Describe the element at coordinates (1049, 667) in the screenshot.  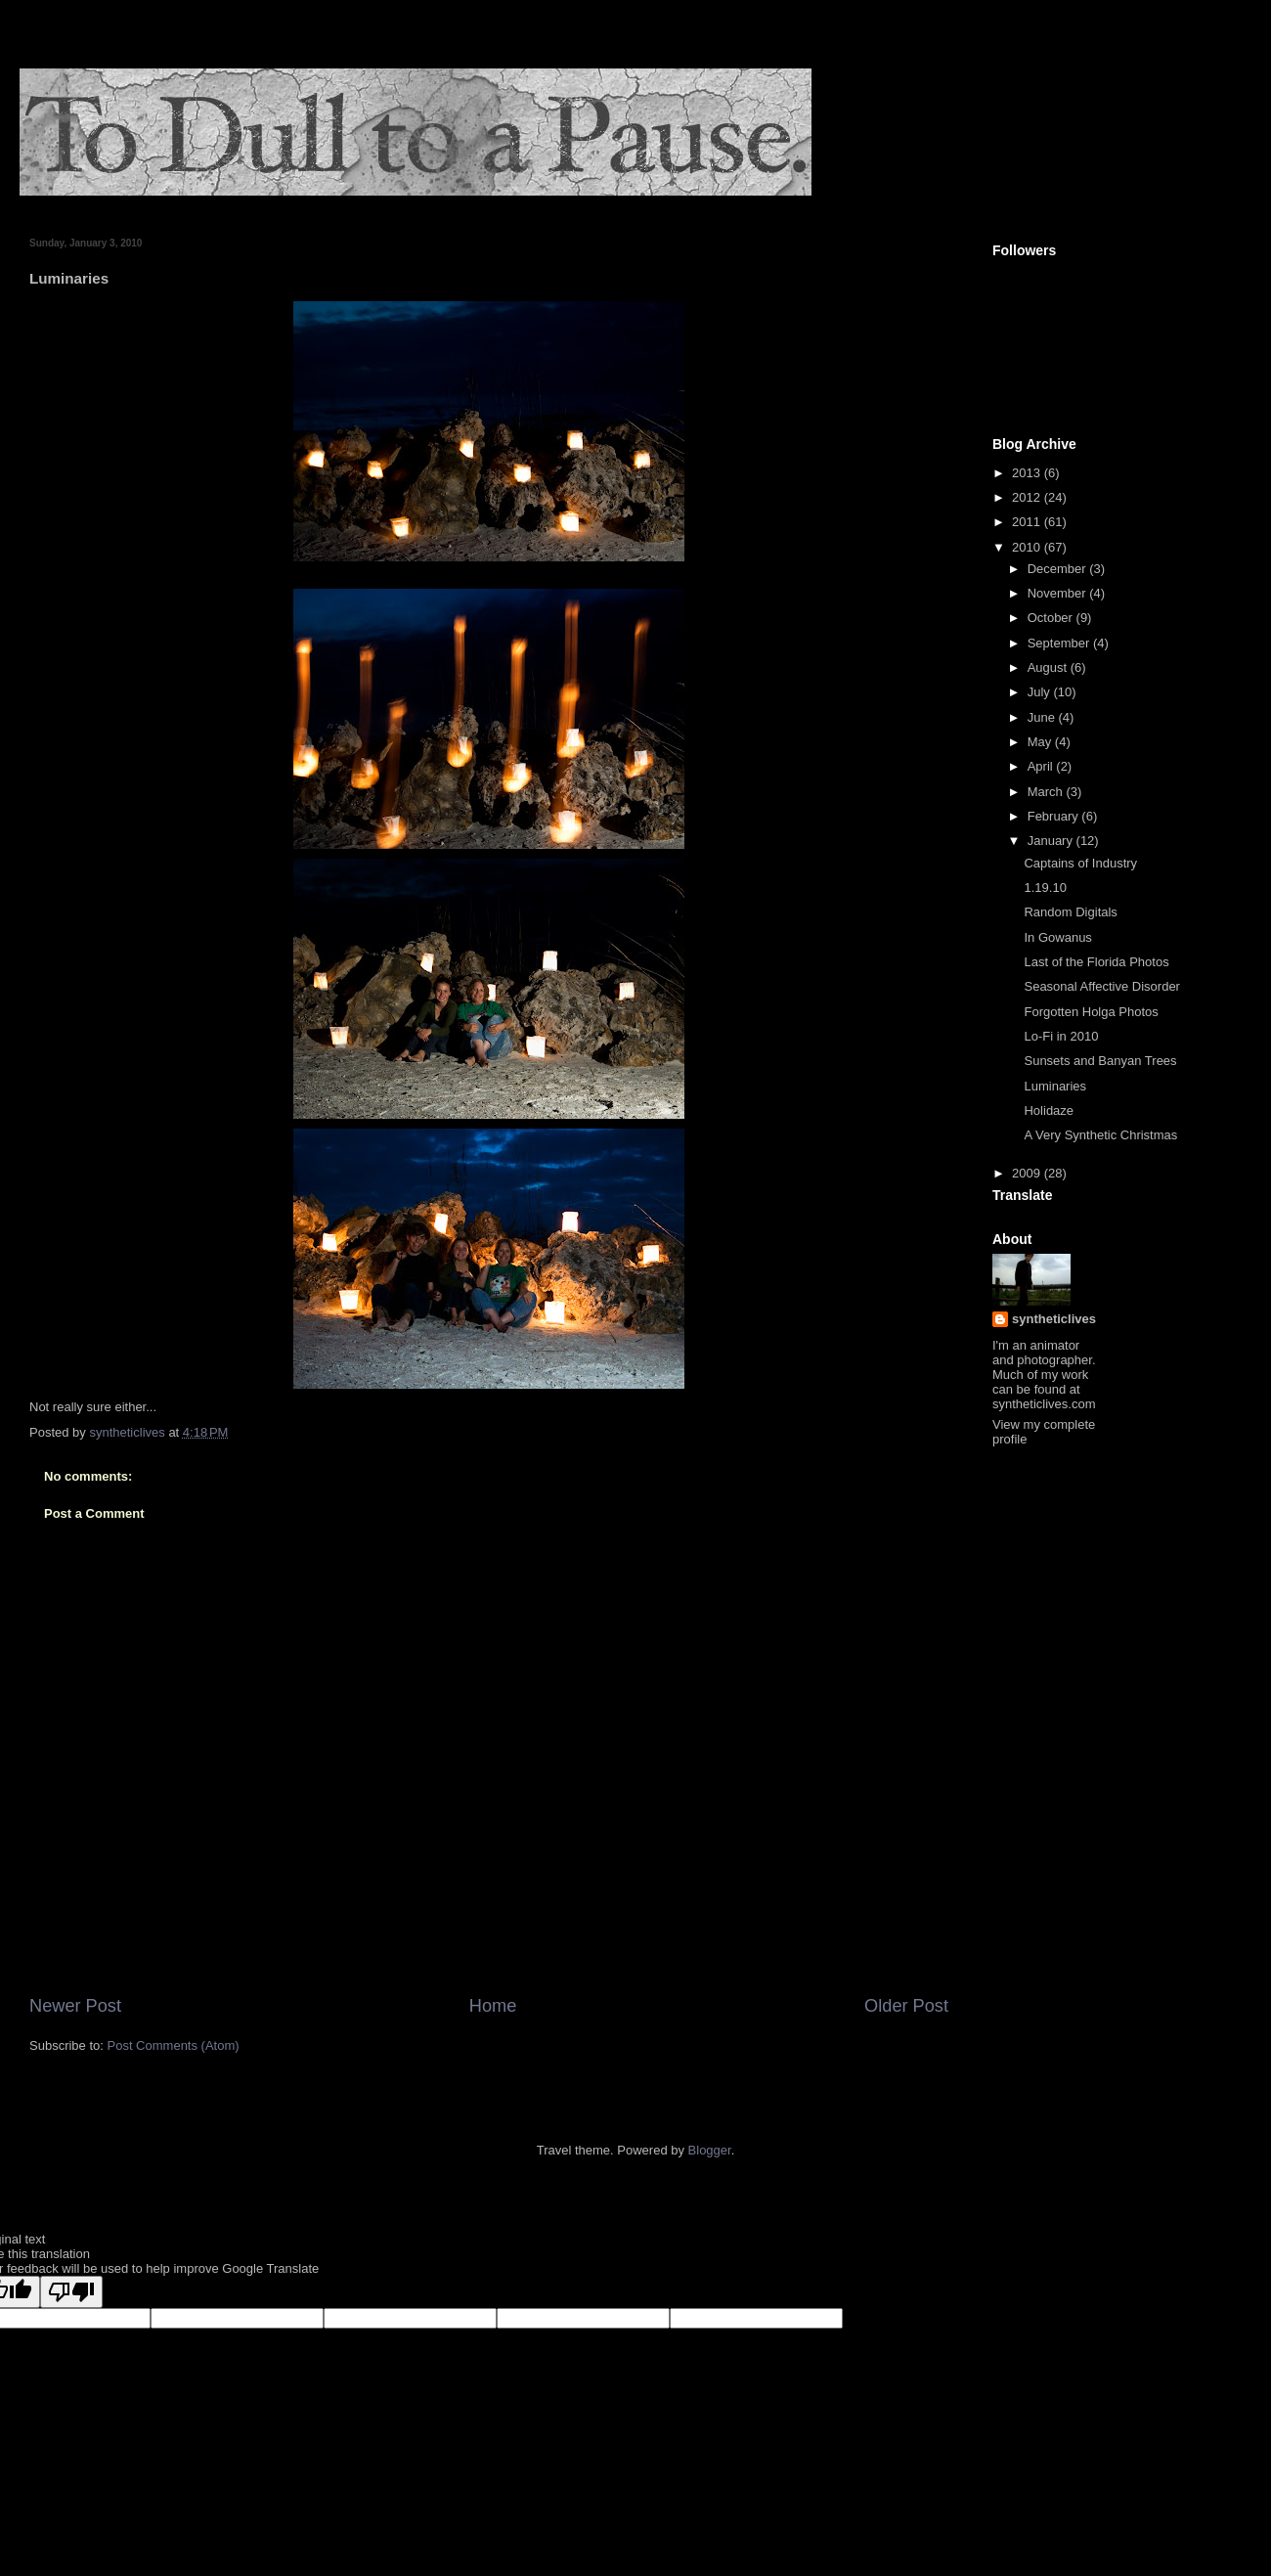
I see `August` at that location.